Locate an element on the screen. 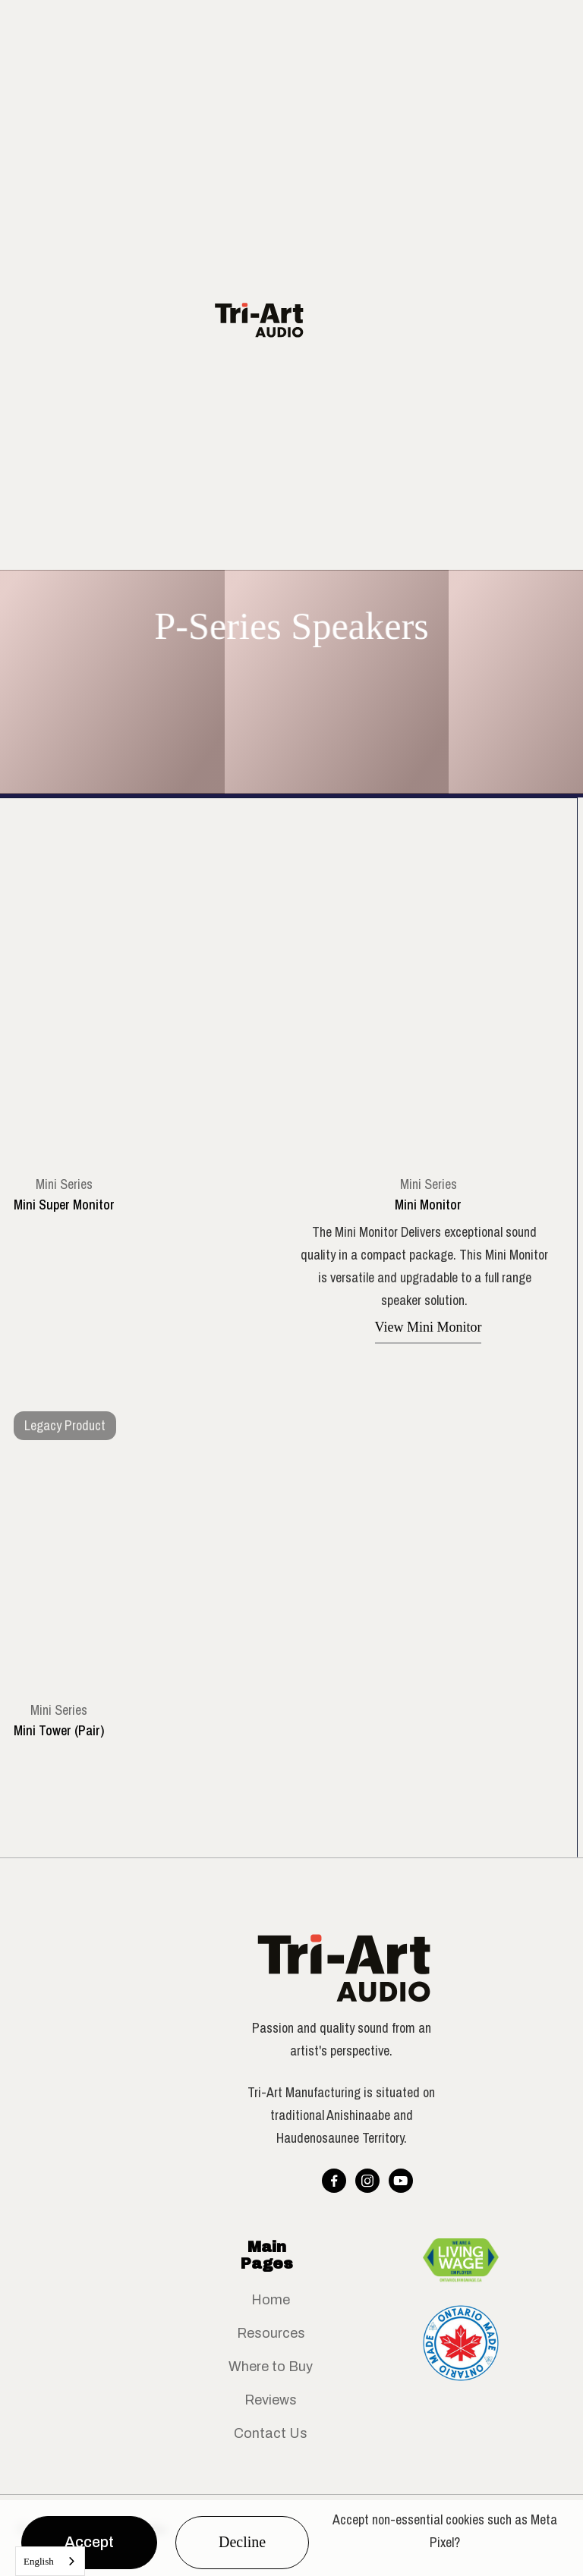  Resources is located at coordinates (271, 2333).